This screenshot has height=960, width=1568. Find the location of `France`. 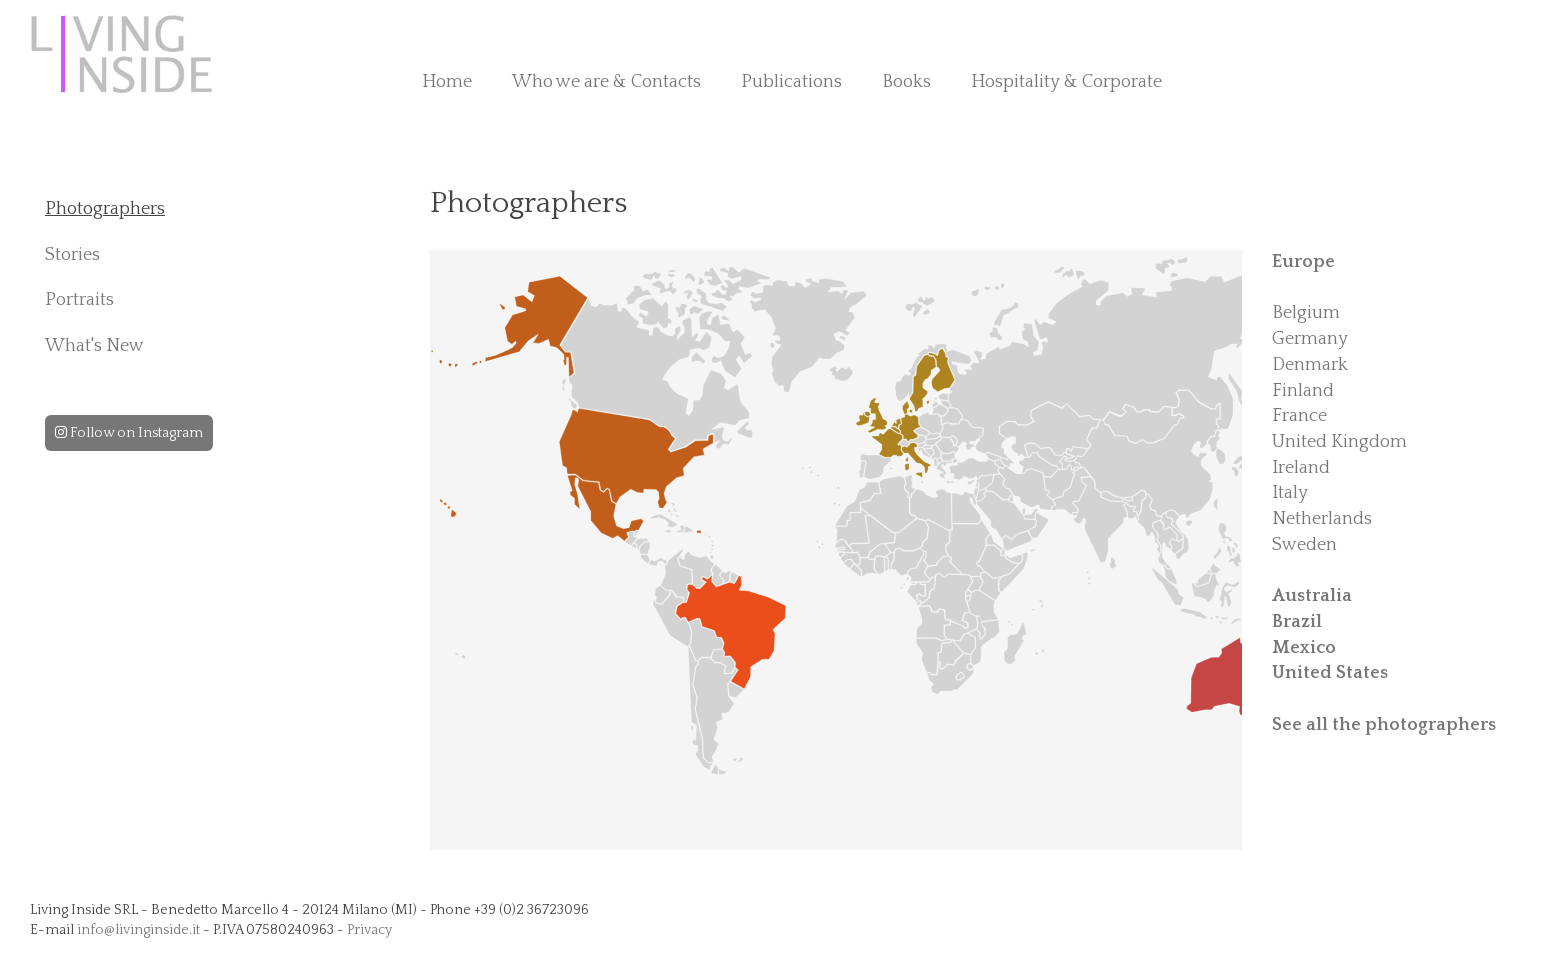

France is located at coordinates (1299, 416).